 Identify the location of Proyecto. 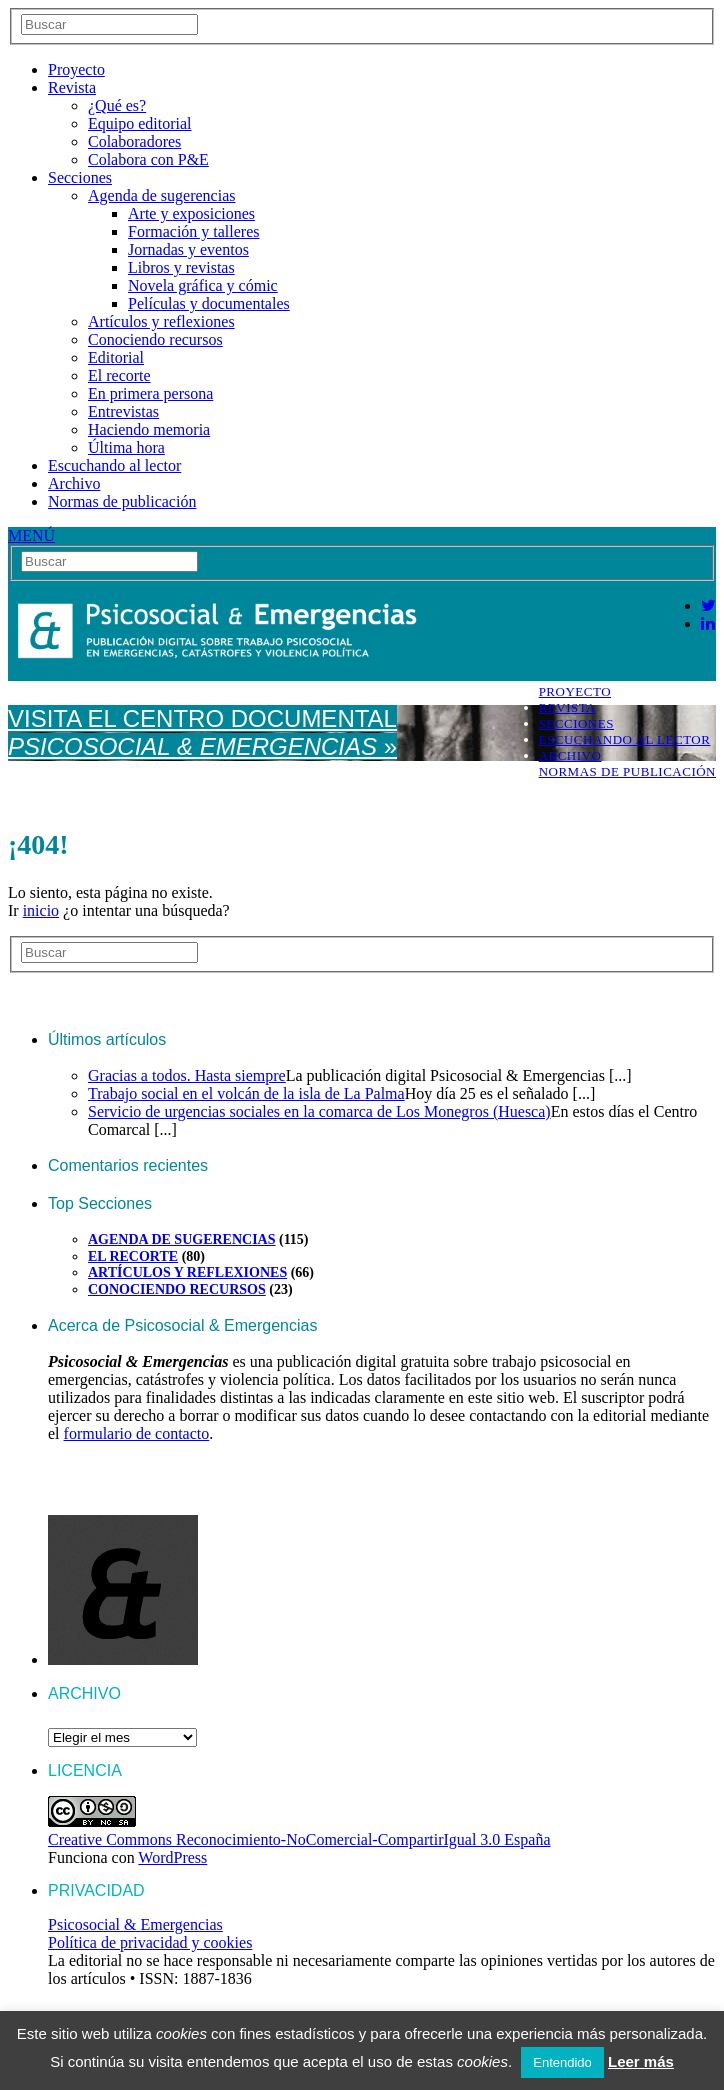
(76, 69).